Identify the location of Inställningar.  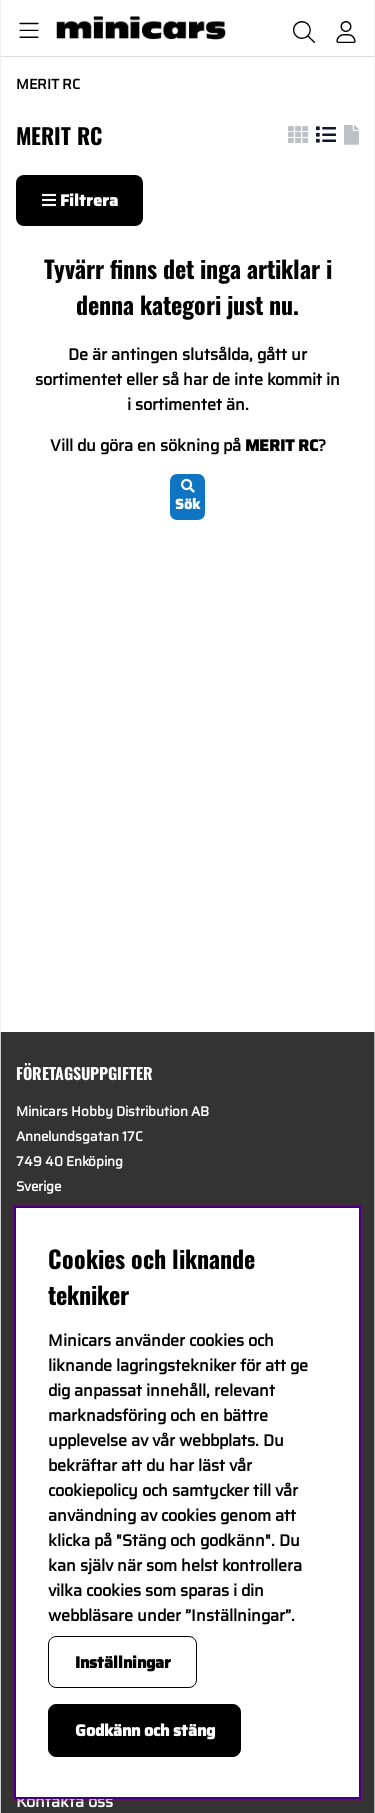
(123, 1662).